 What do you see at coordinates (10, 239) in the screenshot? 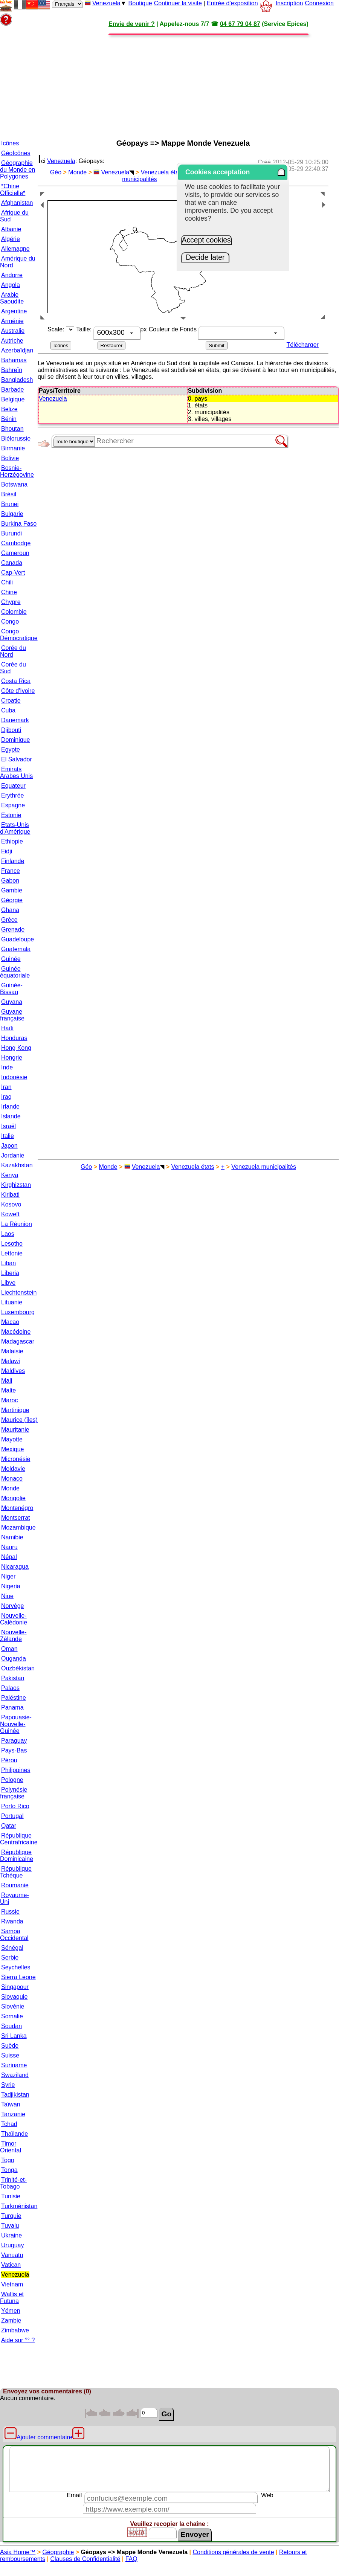
I see `Algérie` at bounding box center [10, 239].